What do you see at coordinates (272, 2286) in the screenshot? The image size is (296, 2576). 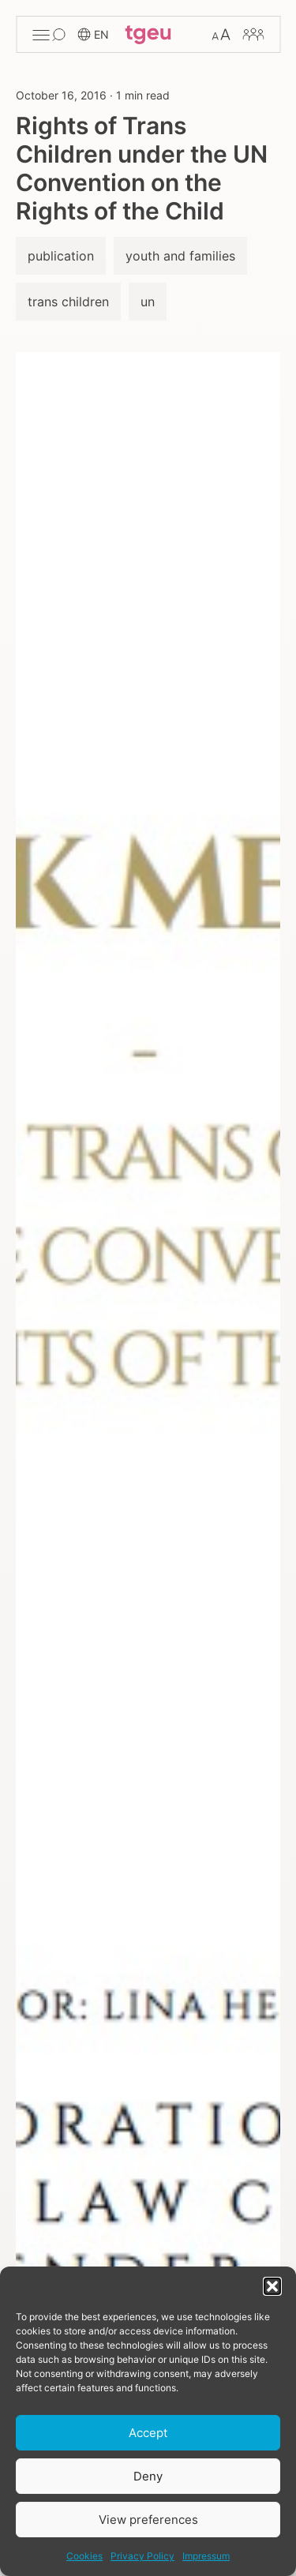 I see `[button]` at bounding box center [272, 2286].